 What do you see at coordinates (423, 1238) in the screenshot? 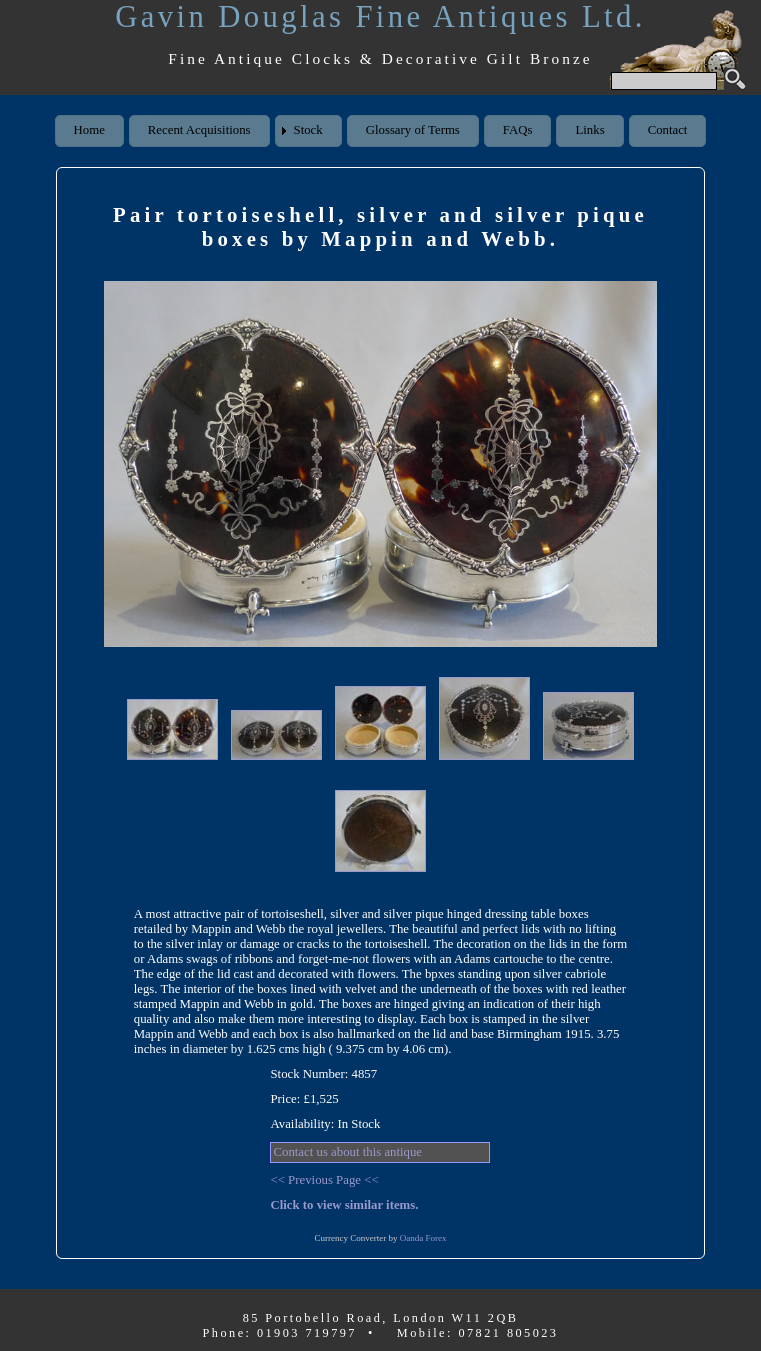
I see `Oanda Forex` at bounding box center [423, 1238].